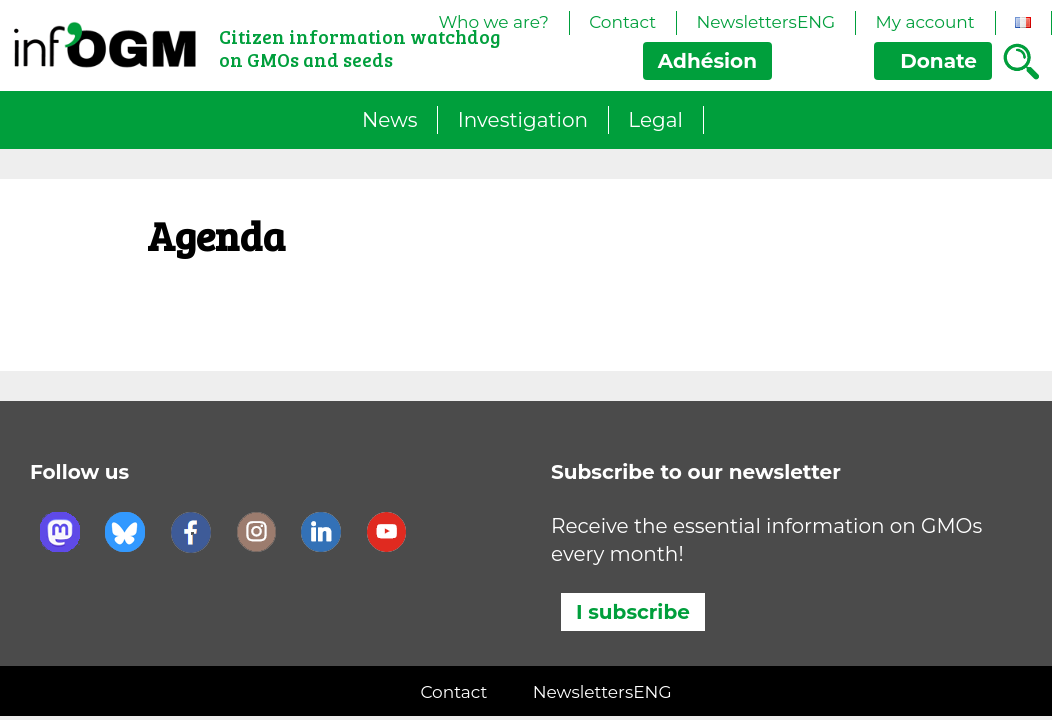 This screenshot has width=1052, height=720. What do you see at coordinates (933, 61) in the screenshot?
I see `Donate` at bounding box center [933, 61].